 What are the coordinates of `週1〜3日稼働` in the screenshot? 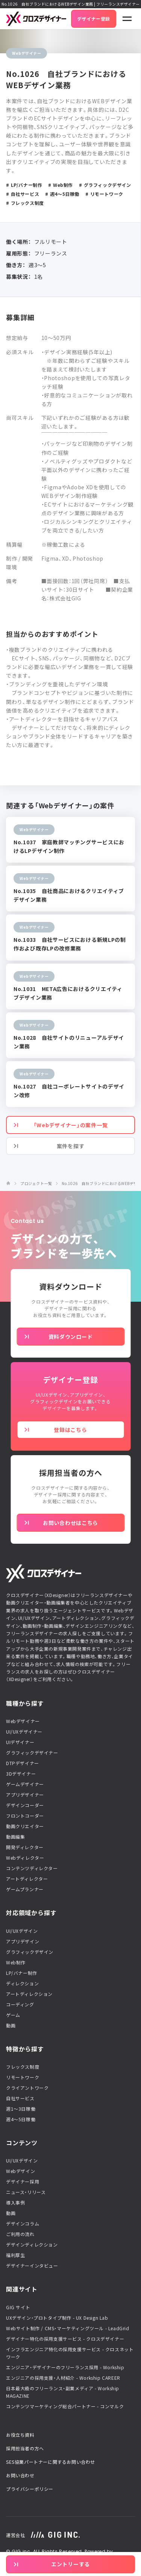 It's located at (20, 2108).